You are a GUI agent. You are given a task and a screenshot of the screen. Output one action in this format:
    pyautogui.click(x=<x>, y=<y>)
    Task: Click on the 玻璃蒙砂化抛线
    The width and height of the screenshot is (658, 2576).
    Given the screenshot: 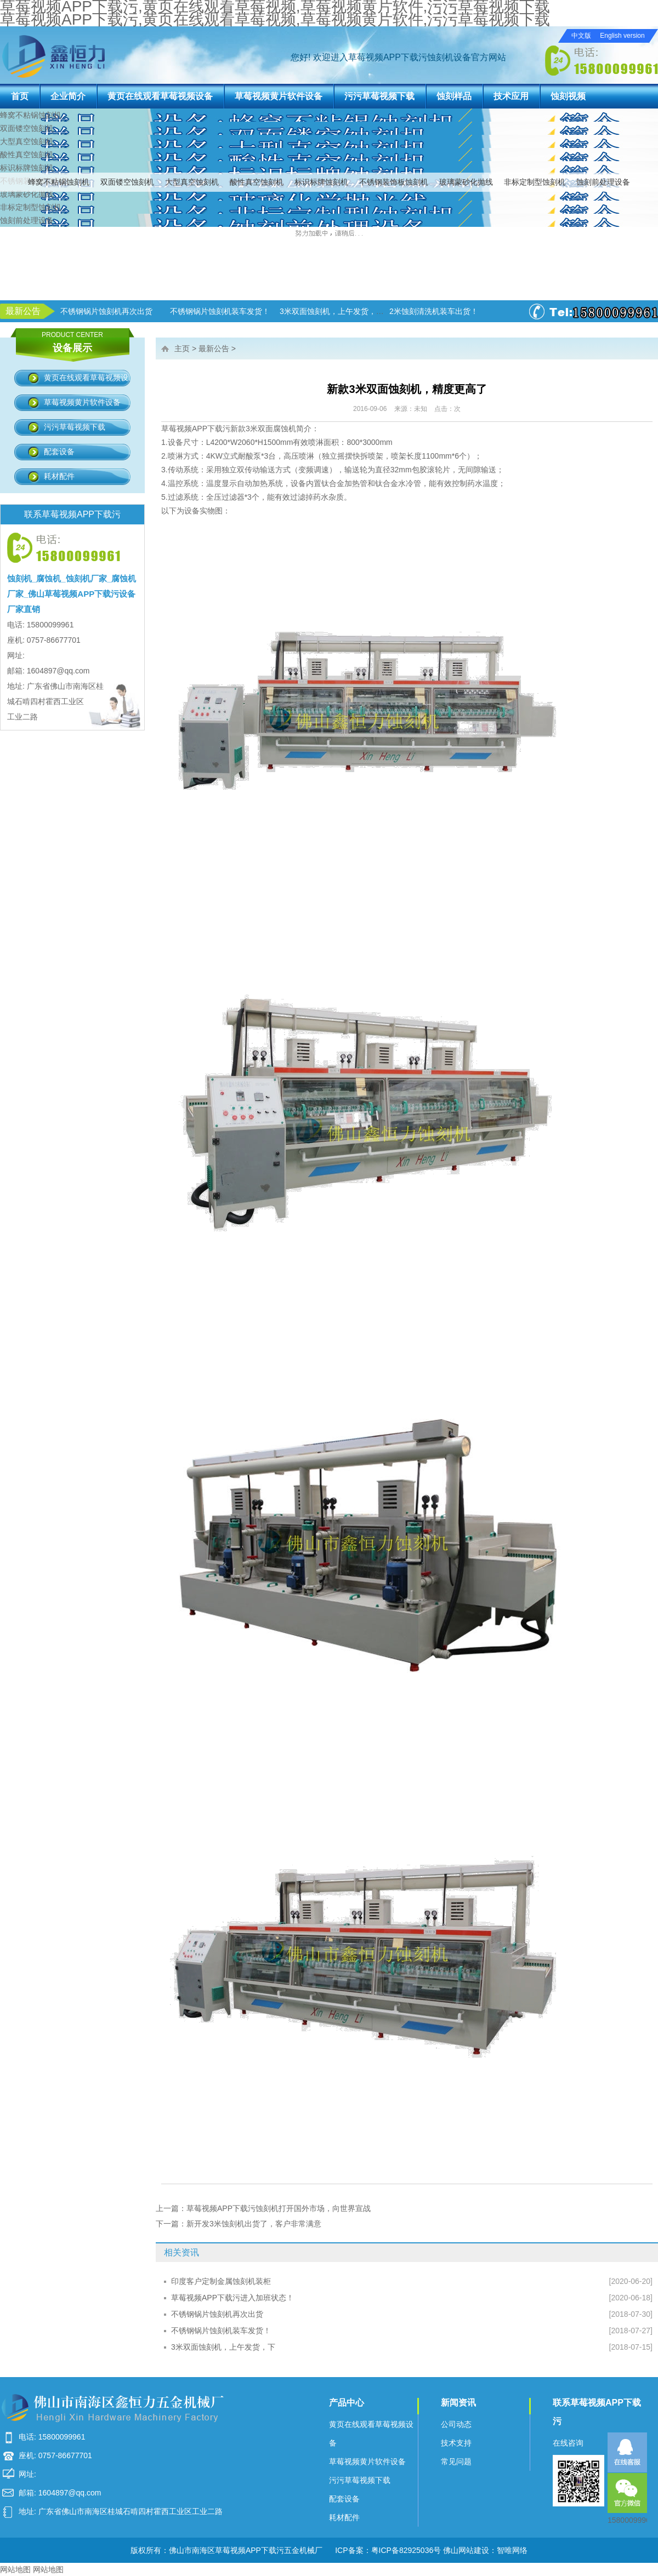 What is the action you would take?
    pyautogui.click(x=466, y=182)
    